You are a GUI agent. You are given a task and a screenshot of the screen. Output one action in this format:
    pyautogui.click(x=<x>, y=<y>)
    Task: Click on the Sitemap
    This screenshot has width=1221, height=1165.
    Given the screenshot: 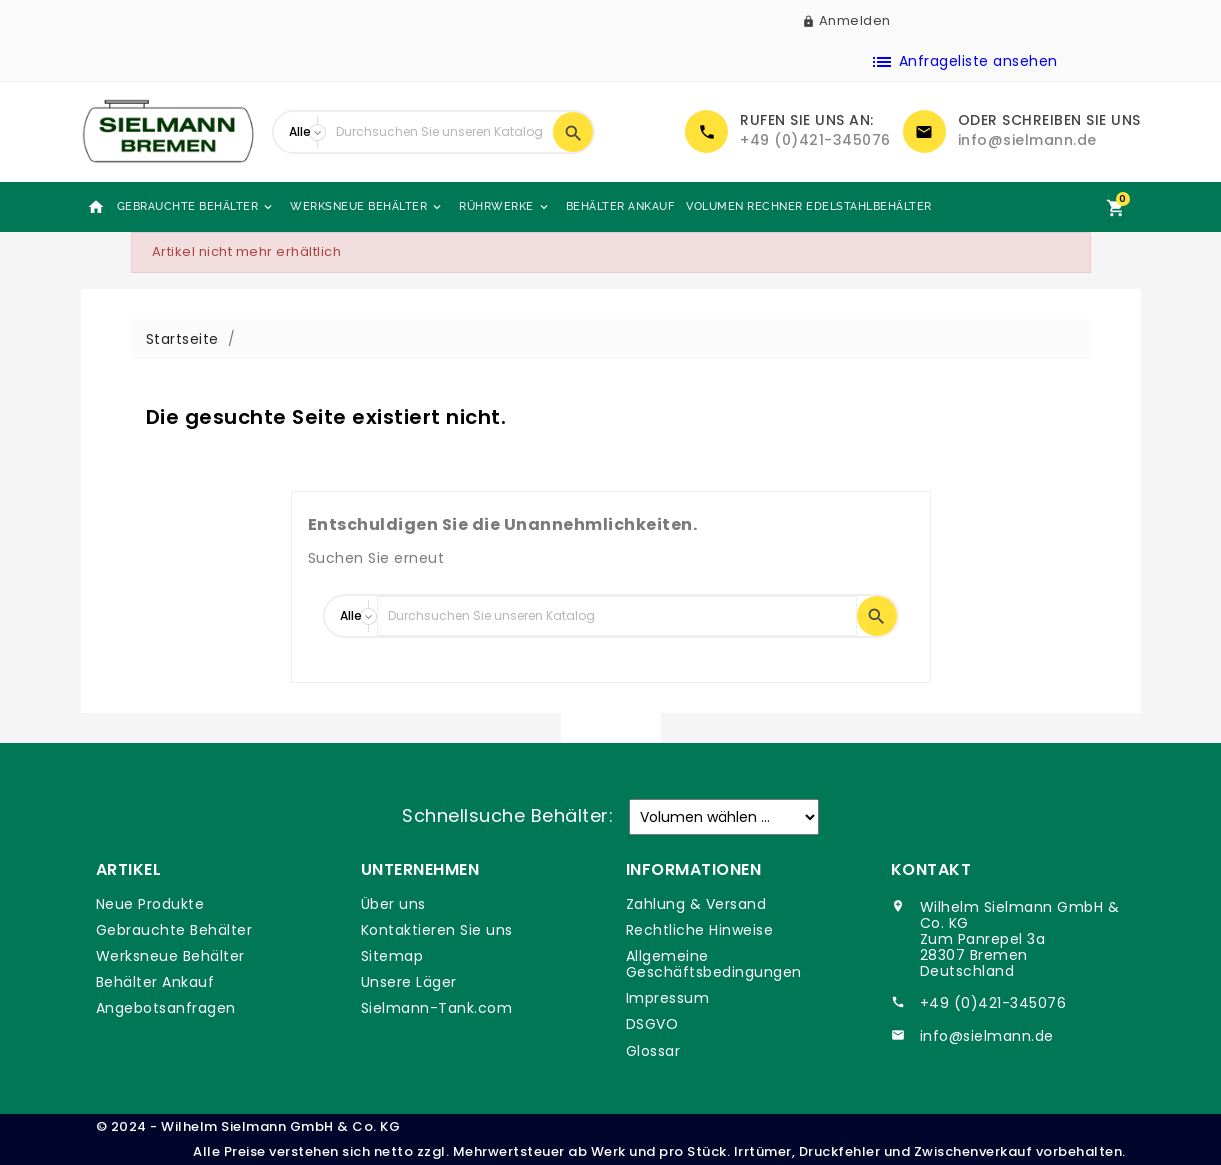 What is the action you would take?
    pyautogui.click(x=392, y=956)
    